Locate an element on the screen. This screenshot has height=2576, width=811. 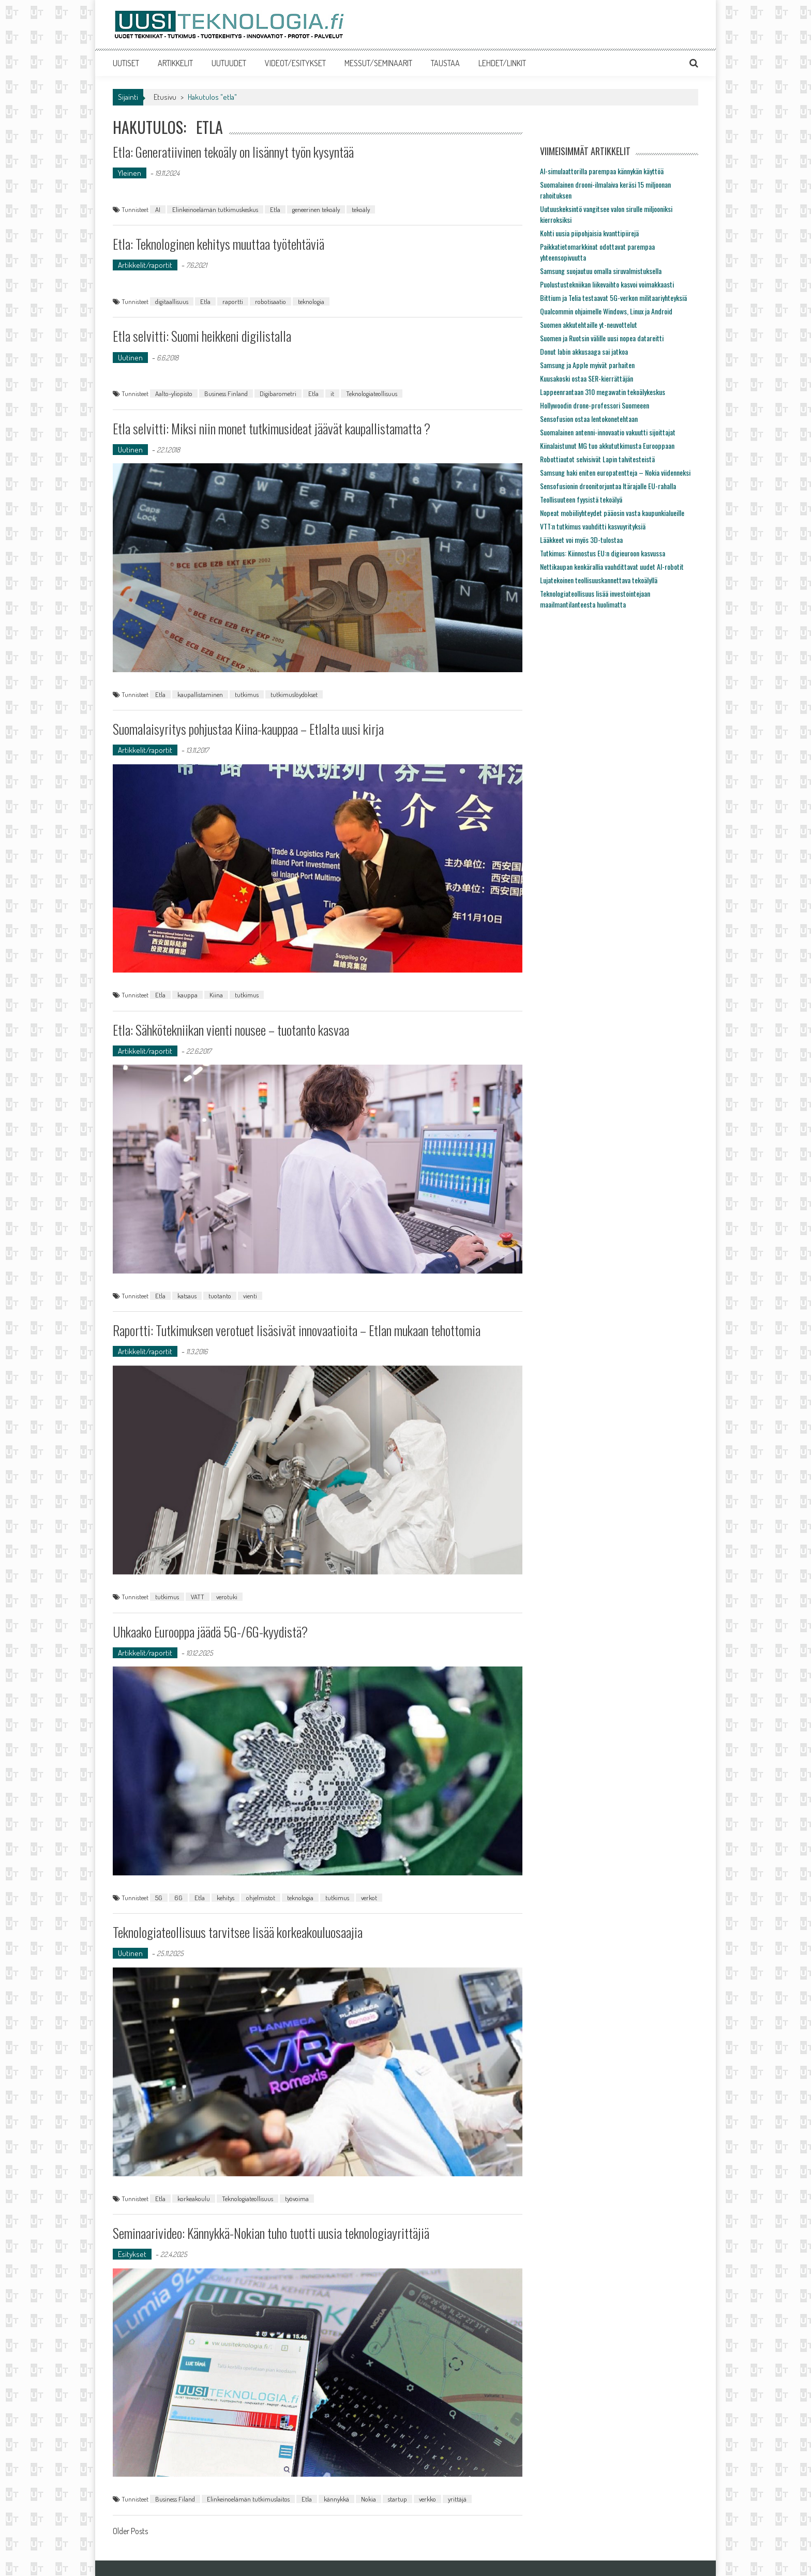
Bittium ja Telia testaavat 5G-verkon militaariyhteyksiä is located at coordinates (613, 297).